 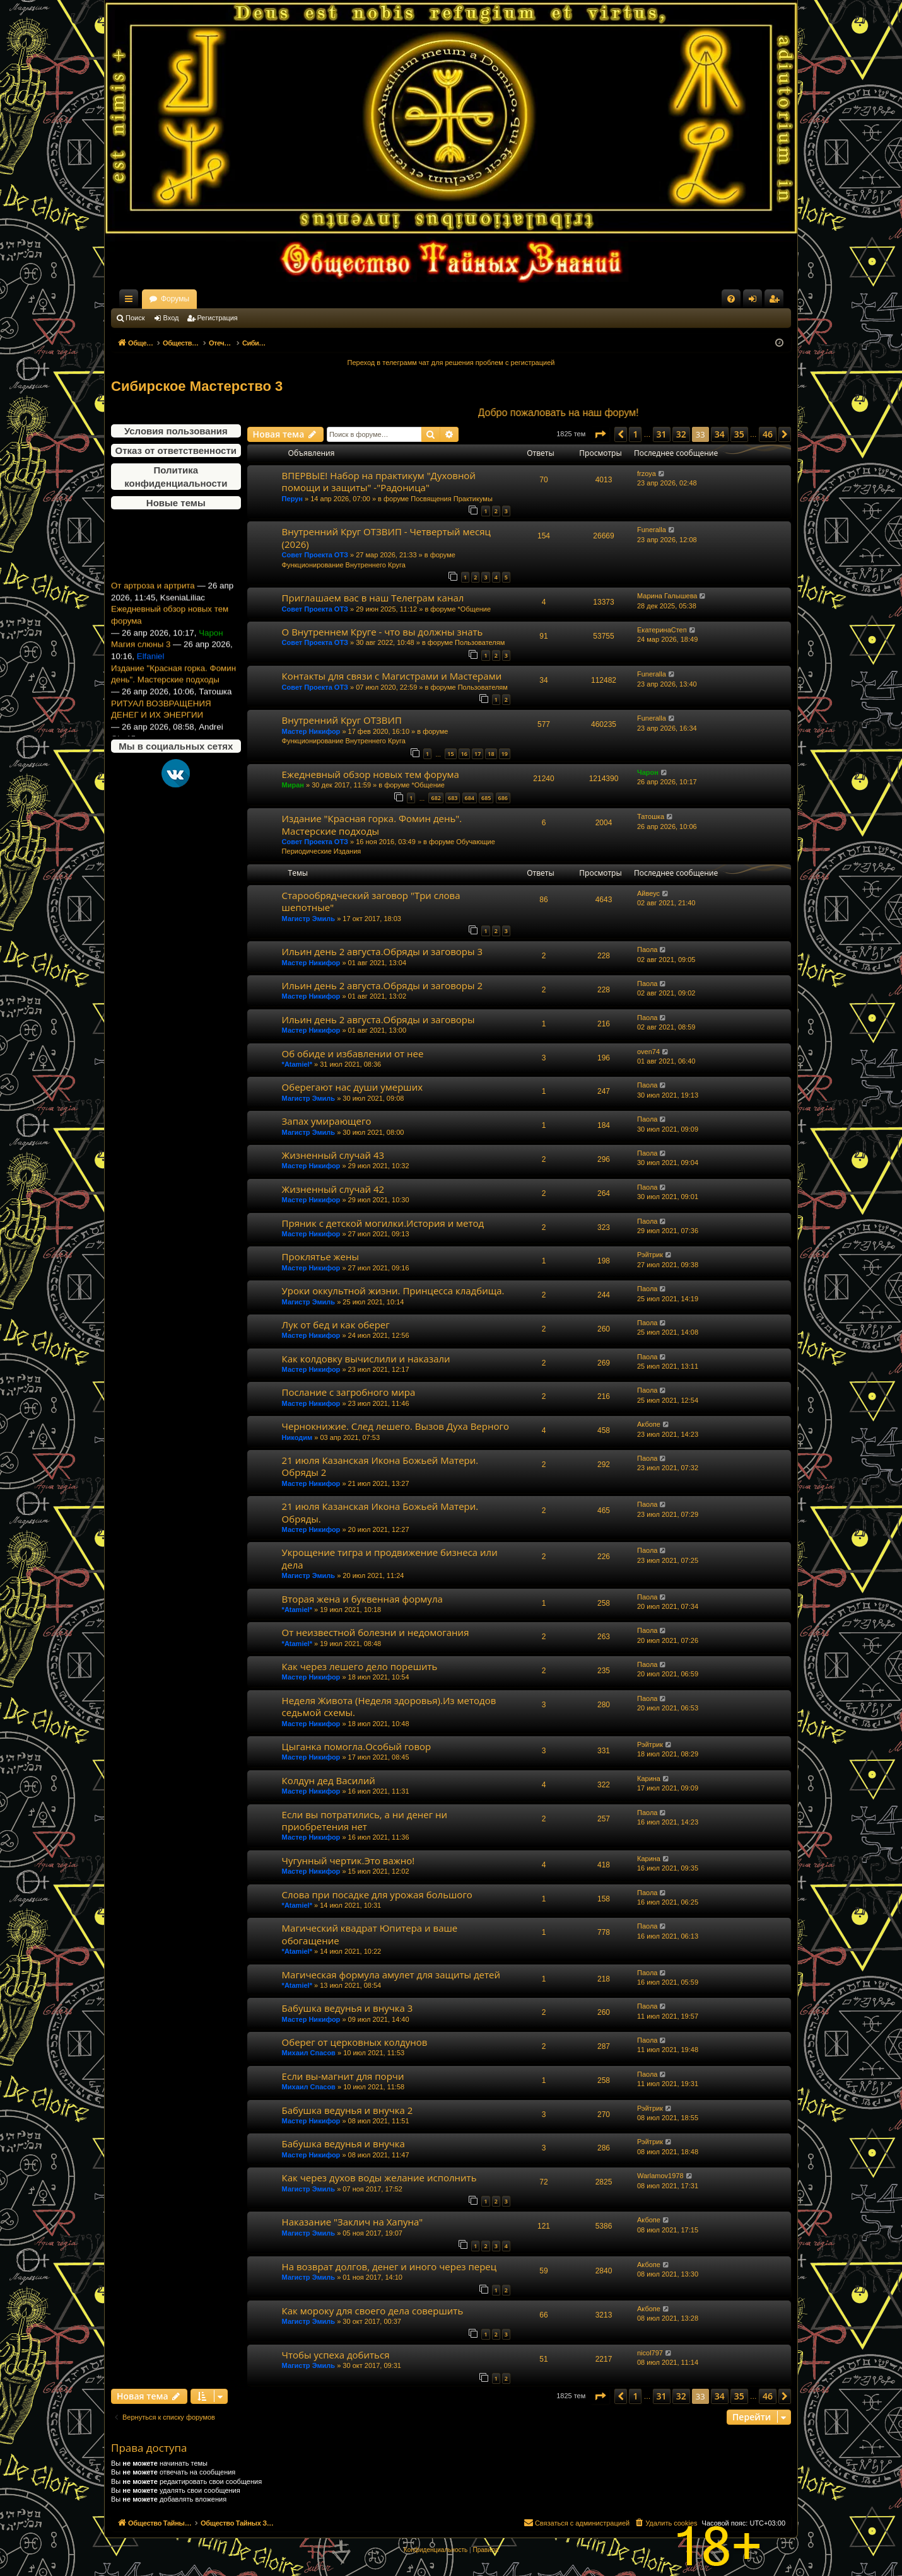 What do you see at coordinates (176, 431) in the screenshot?
I see `Условия пользования` at bounding box center [176, 431].